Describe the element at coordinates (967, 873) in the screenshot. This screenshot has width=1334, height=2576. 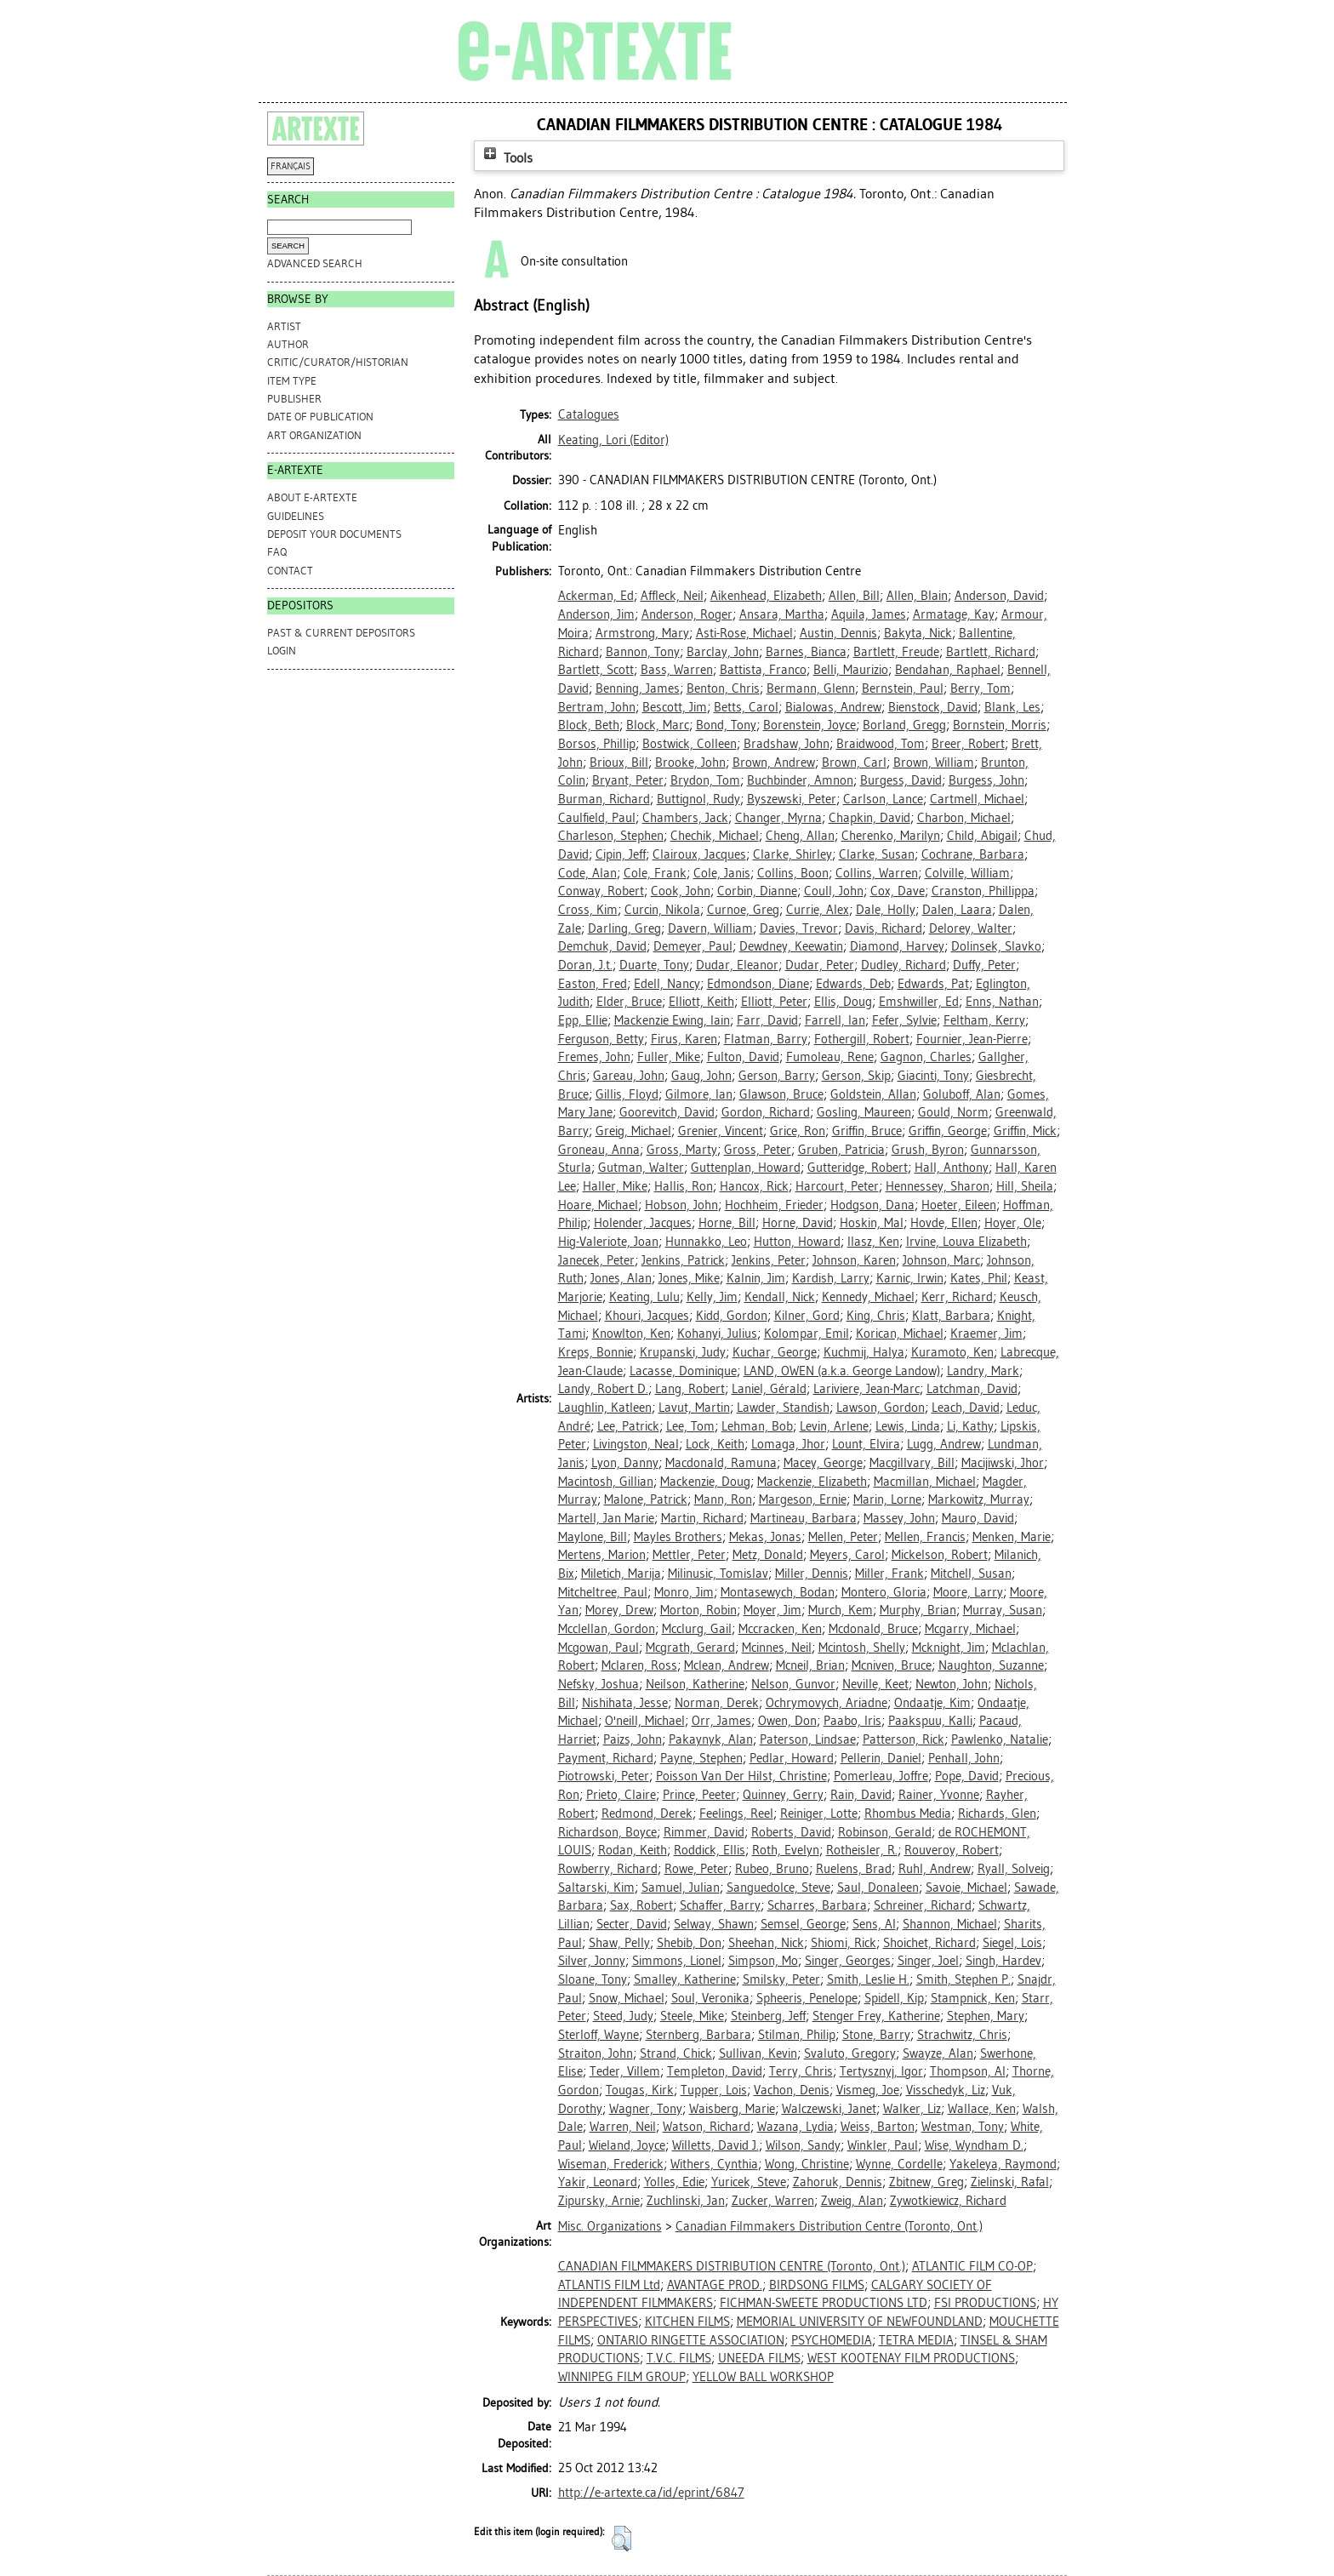
I see `Colville, William` at that location.